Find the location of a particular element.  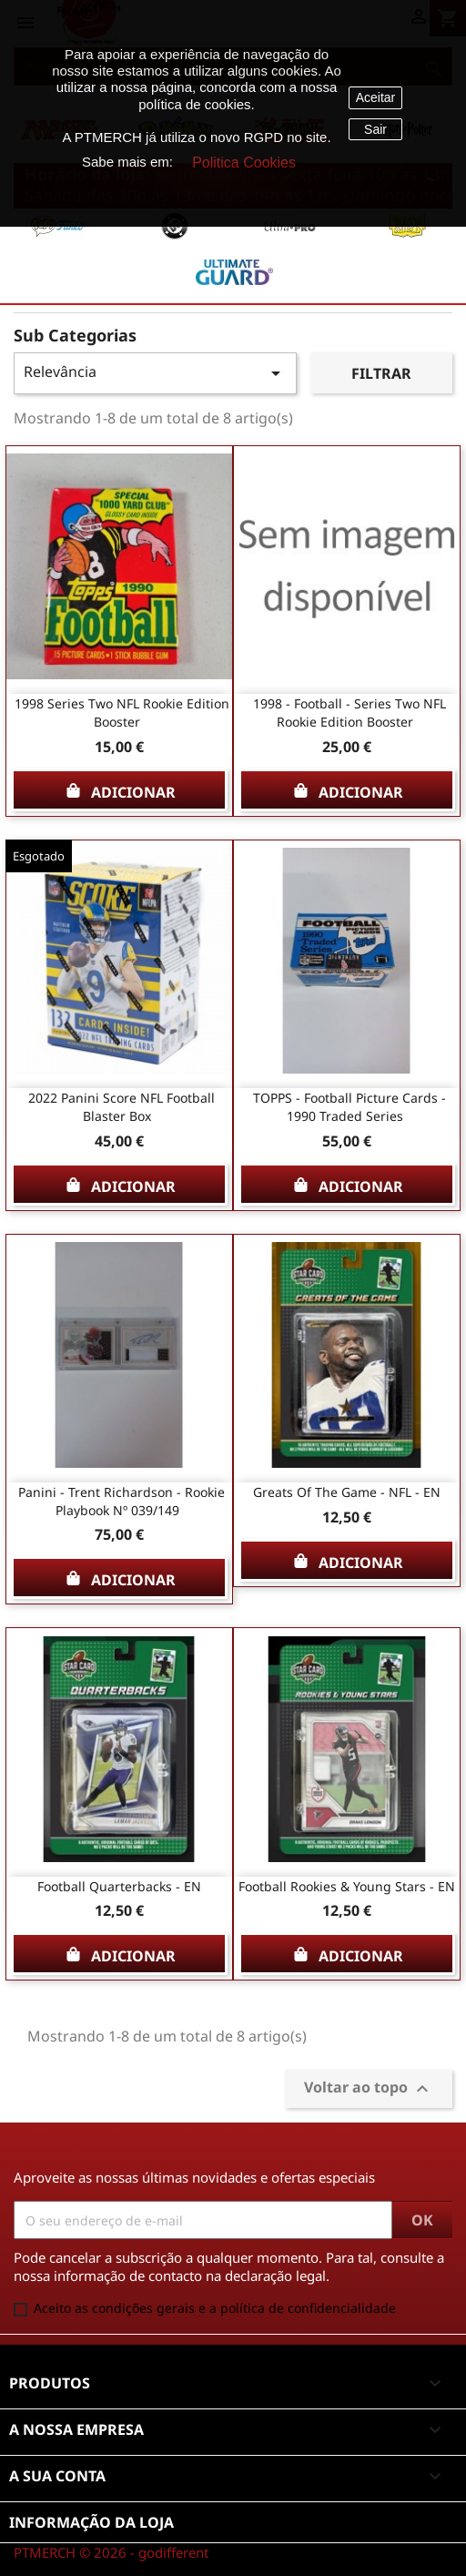

Football Quarterbacks - EN is located at coordinates (119, 1886).